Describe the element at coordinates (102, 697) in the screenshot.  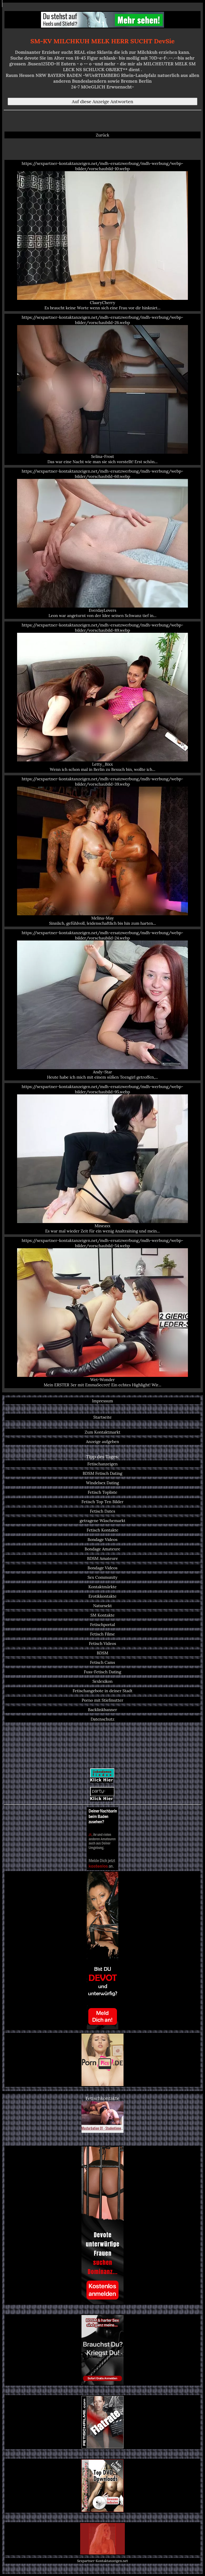
I see `https://sexpartner-kontaktanzeigen.net/mdh-ersatzwerbung/mdh-werbung/webp-bilder/vorschaubild-89.webp` at that location.